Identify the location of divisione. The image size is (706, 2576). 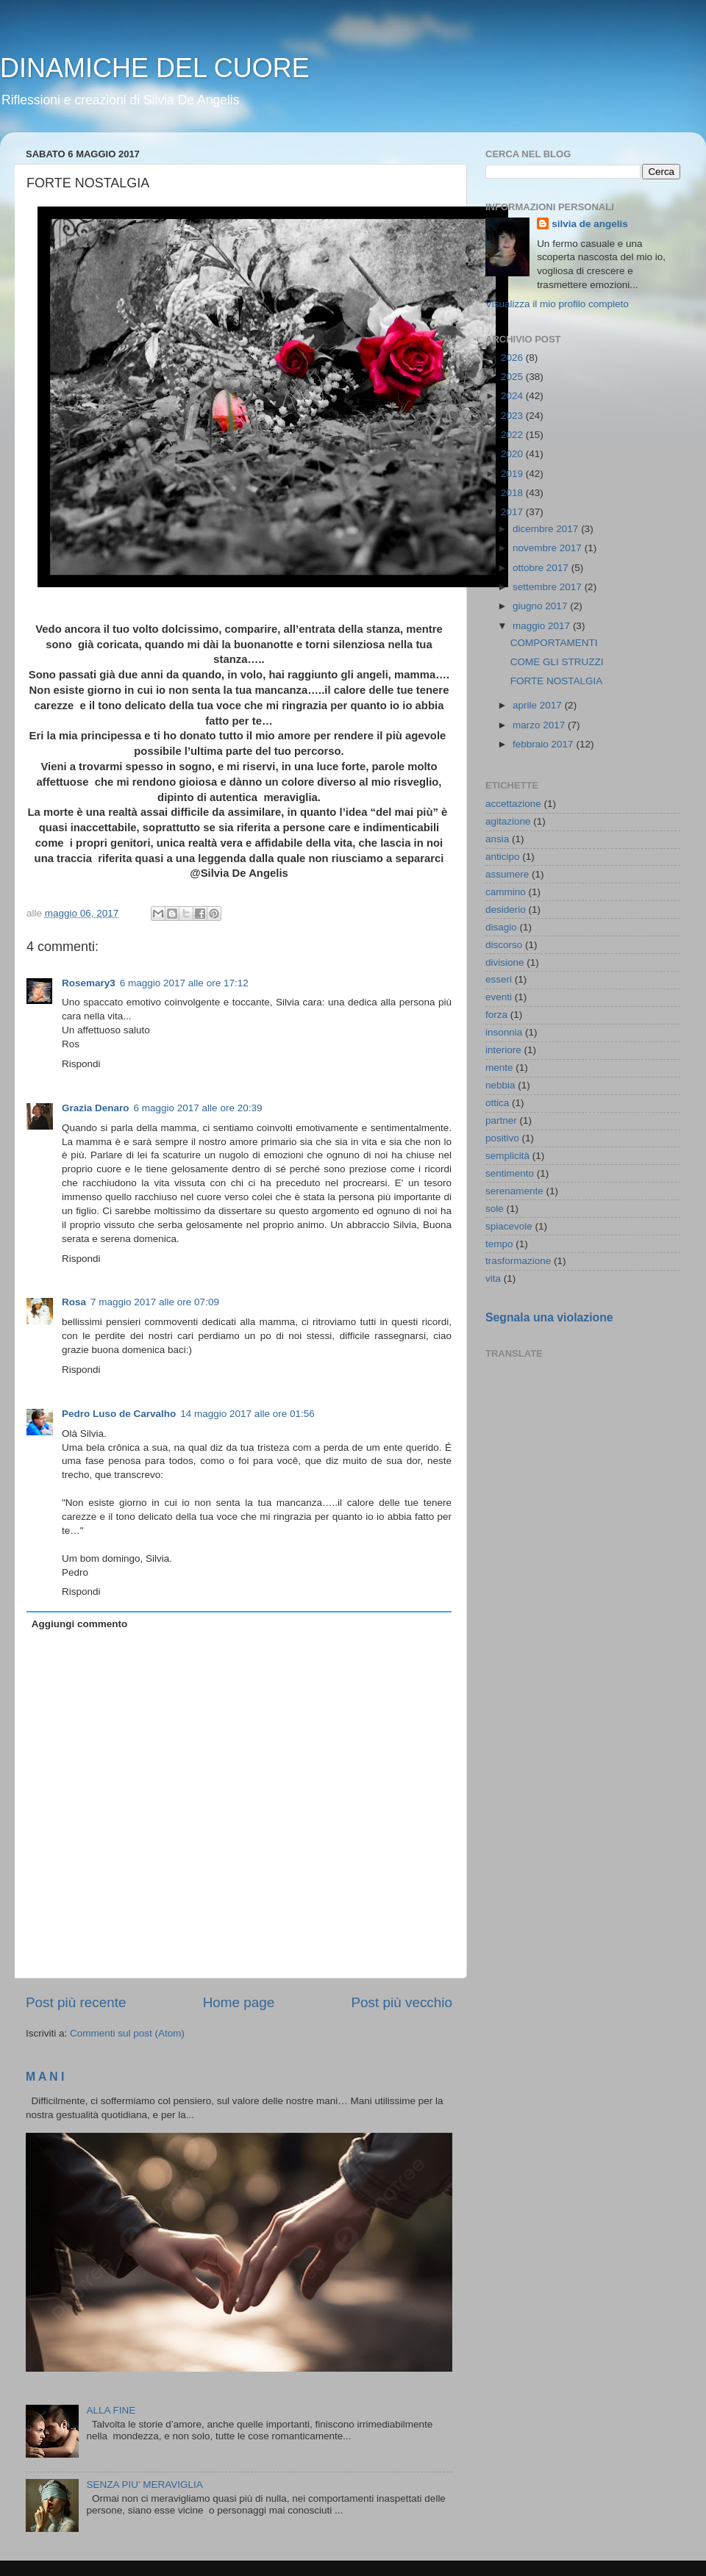
(504, 962).